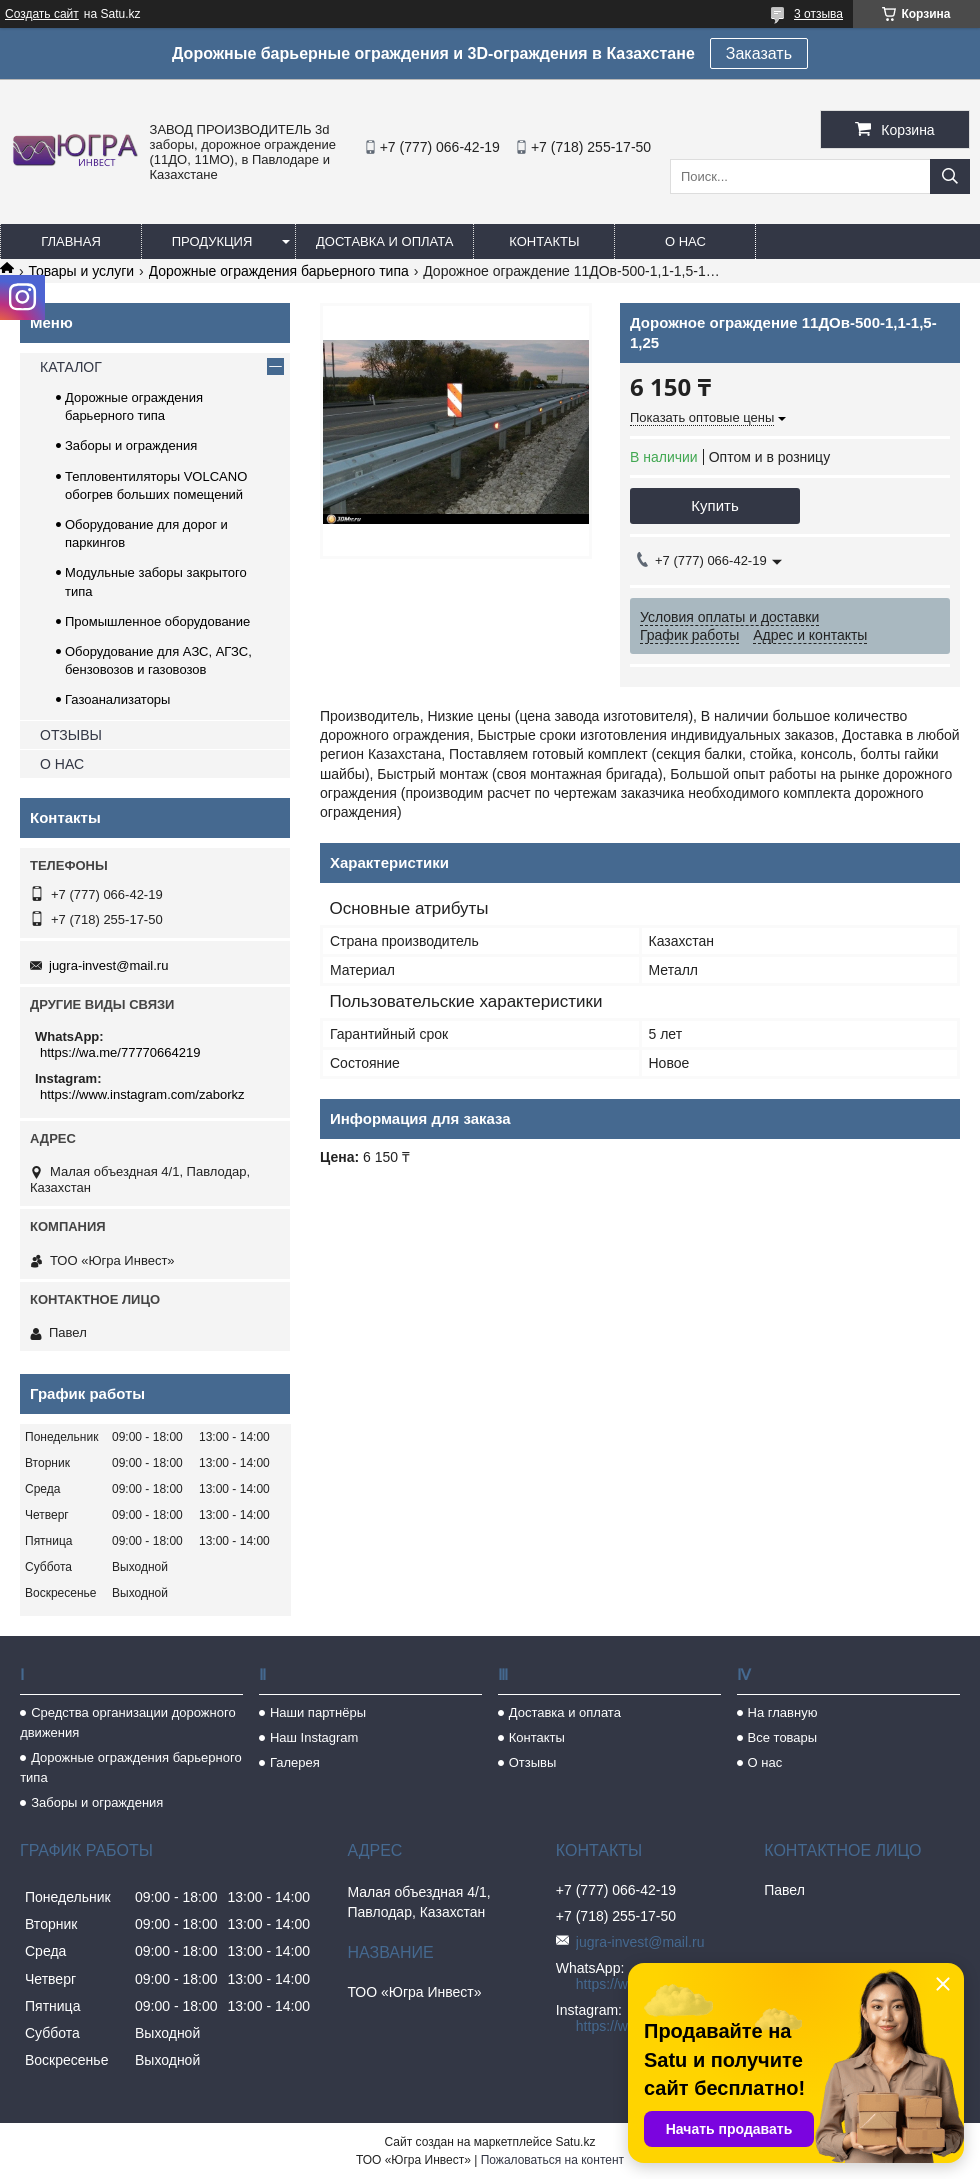 The height and width of the screenshot is (2179, 980). I want to click on Товары и услуги, so click(81, 271).